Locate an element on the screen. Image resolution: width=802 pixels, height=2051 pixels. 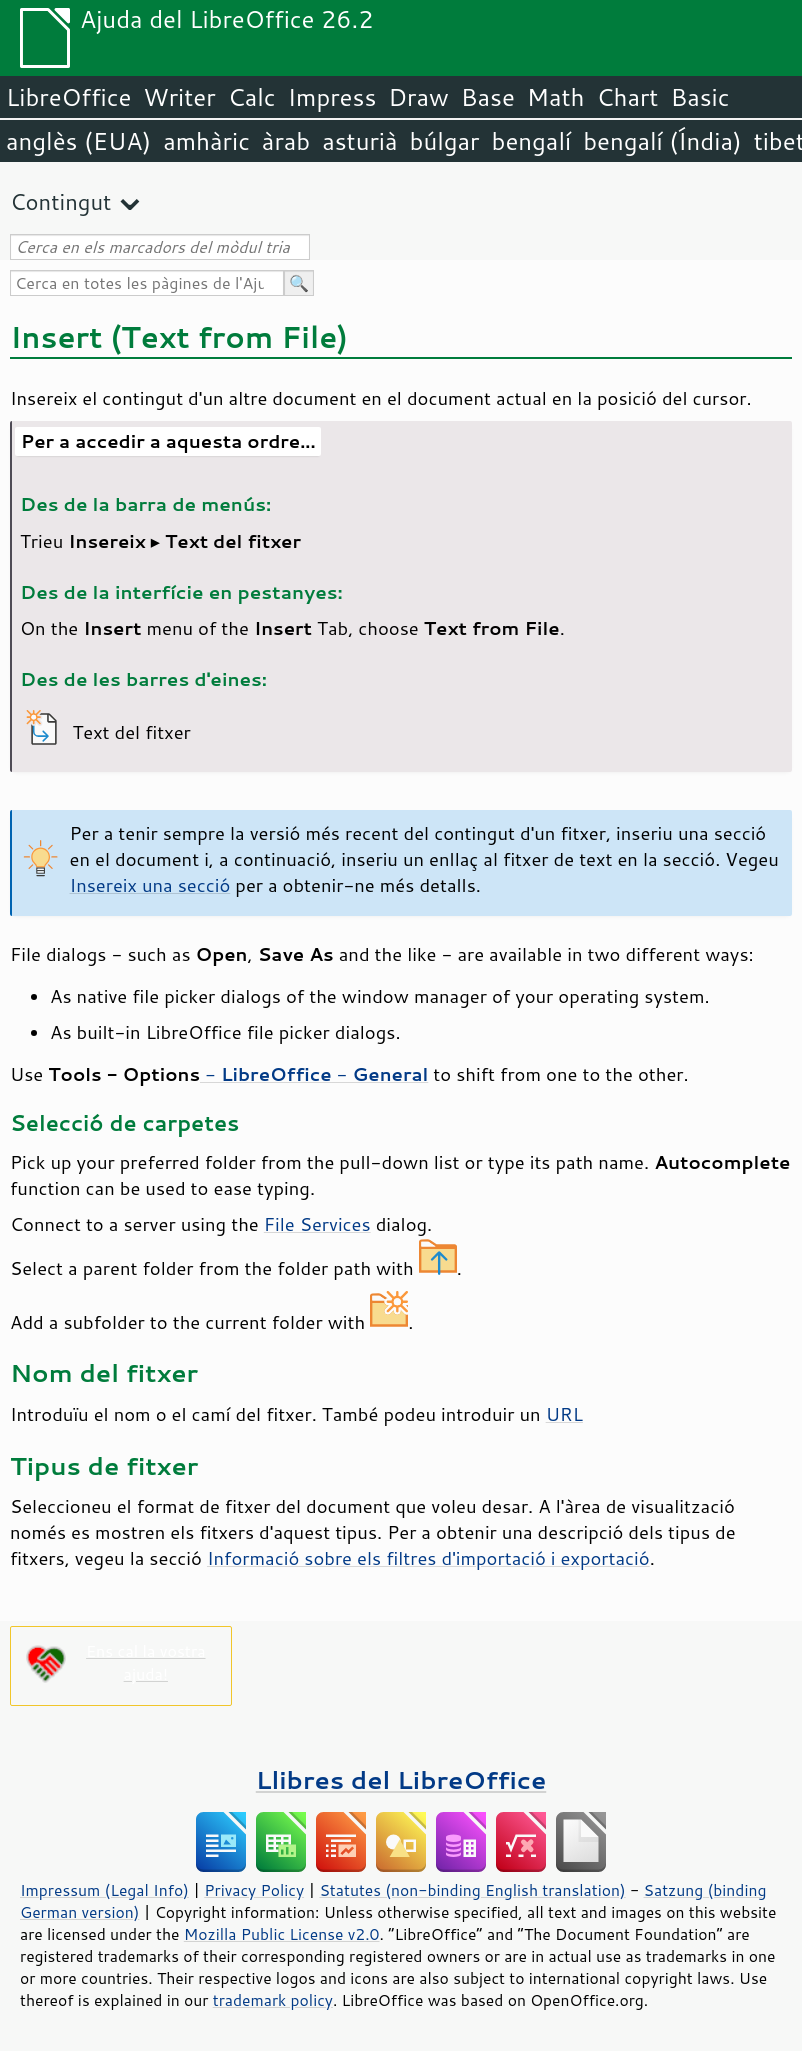
- - is located at coordinates (314, 1074).